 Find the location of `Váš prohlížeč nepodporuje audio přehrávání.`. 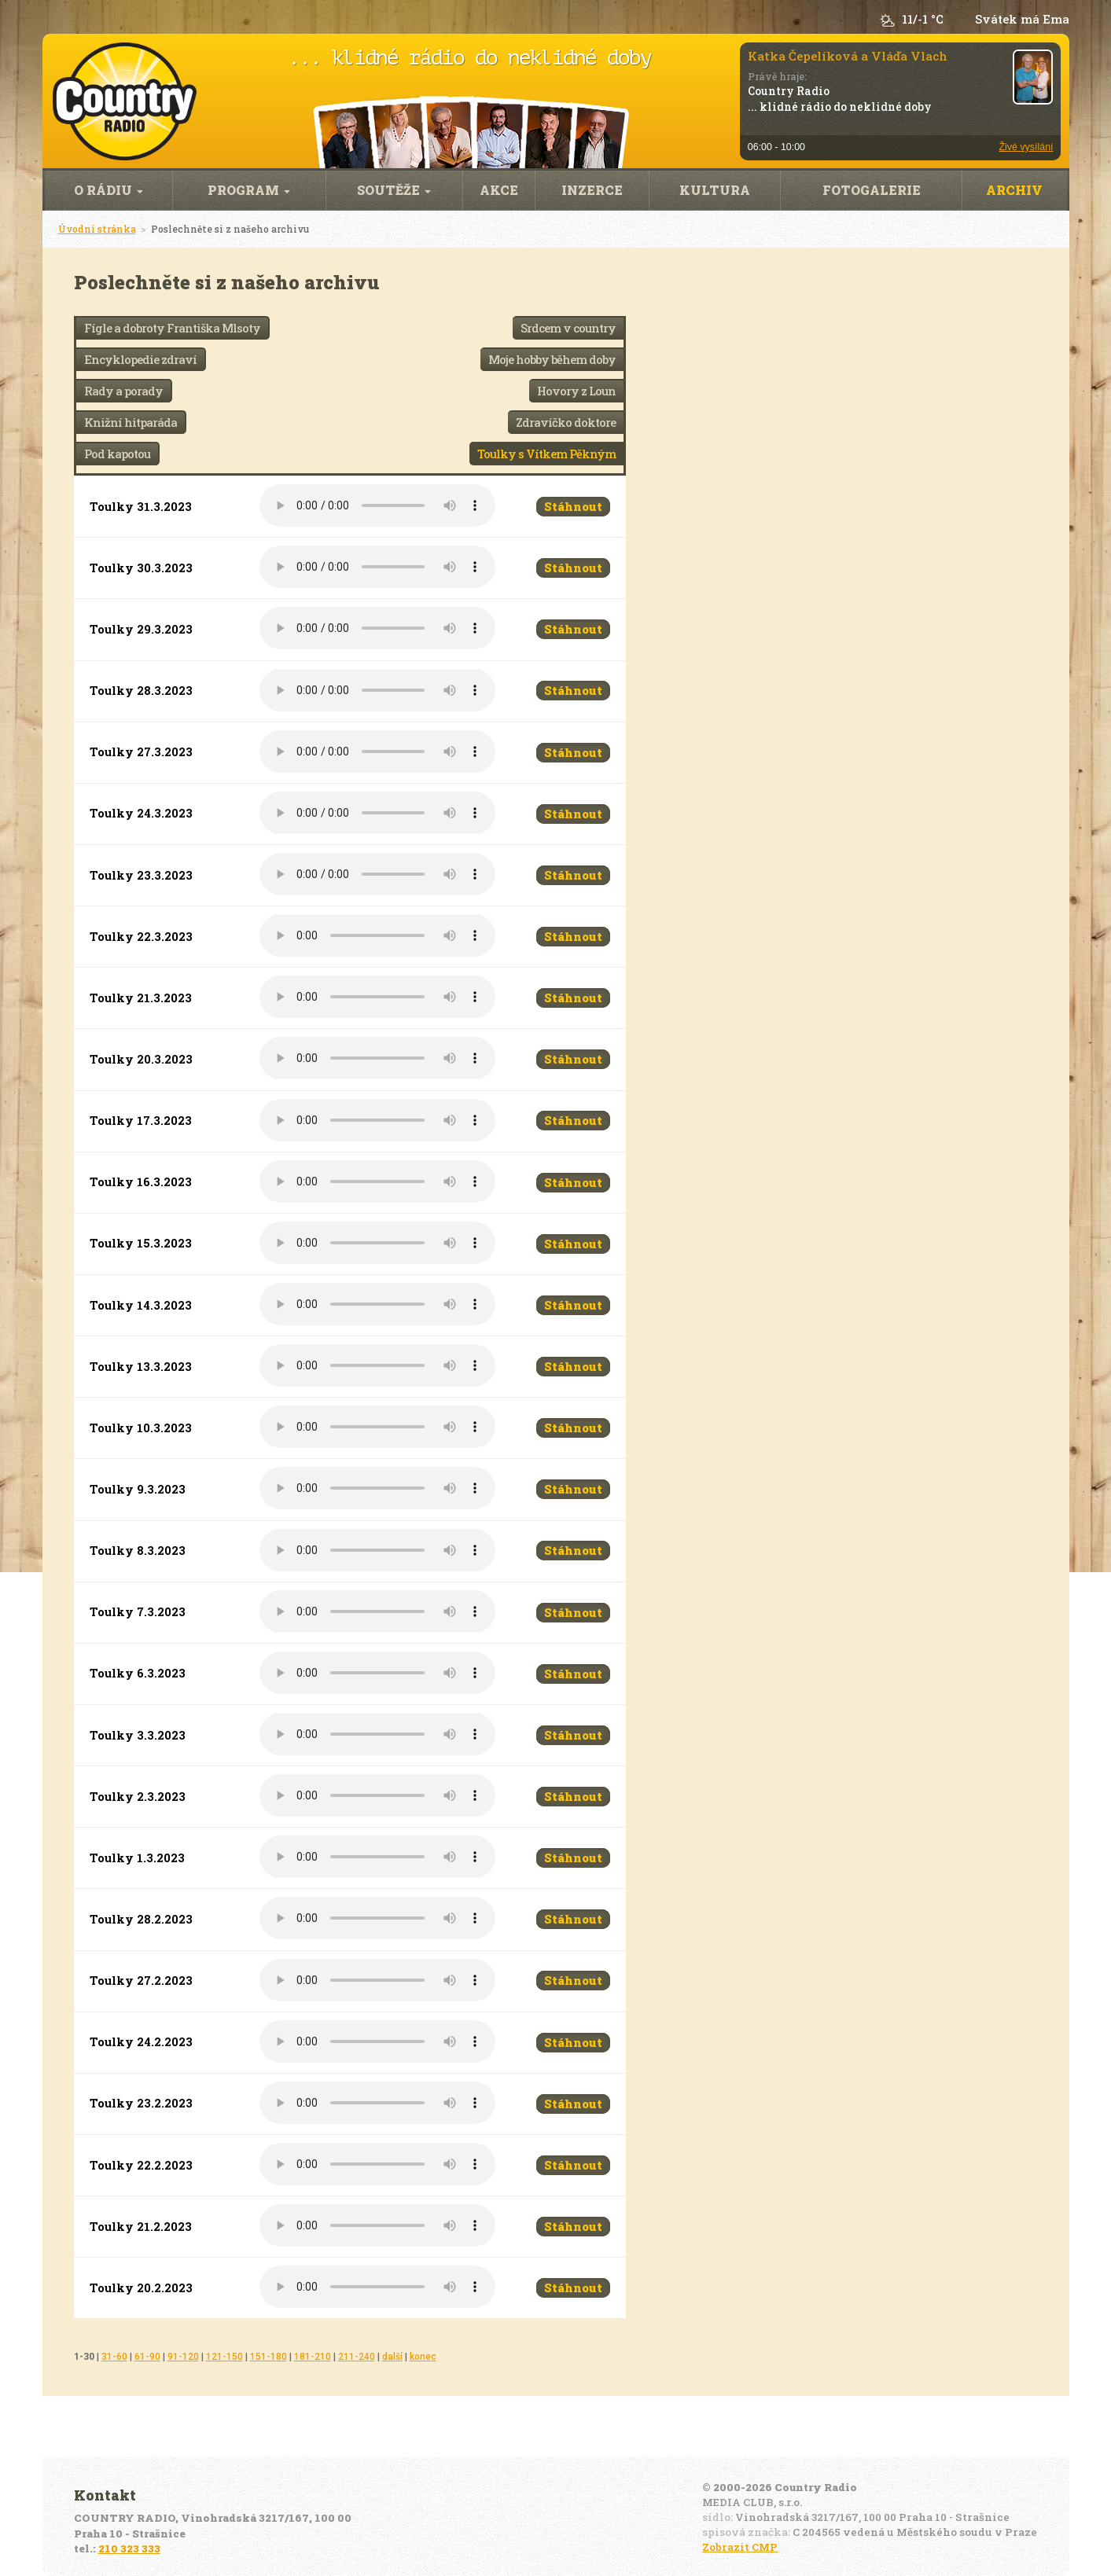

Váš prohlížeč nepodporuje audio přehrávání. is located at coordinates (377, 505).